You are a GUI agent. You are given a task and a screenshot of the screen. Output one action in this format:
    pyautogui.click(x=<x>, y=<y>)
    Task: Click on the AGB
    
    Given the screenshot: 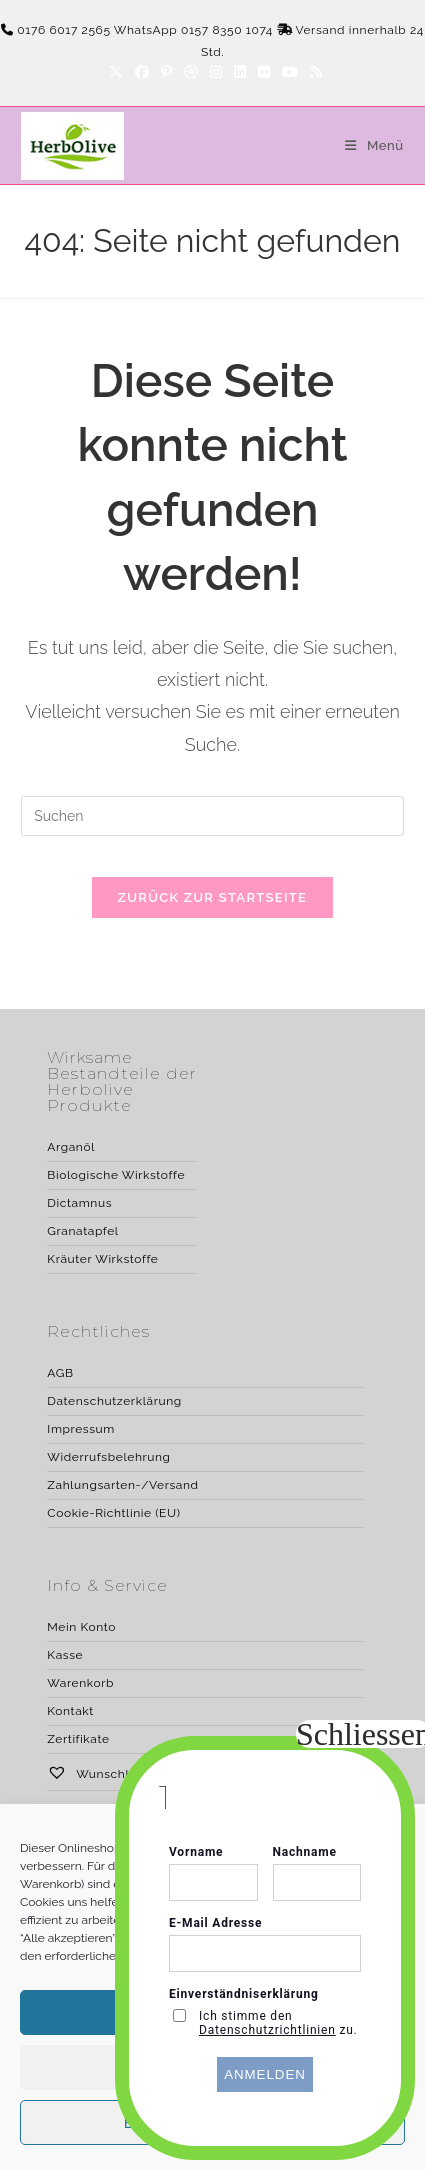 What is the action you would take?
    pyautogui.click(x=60, y=1373)
    